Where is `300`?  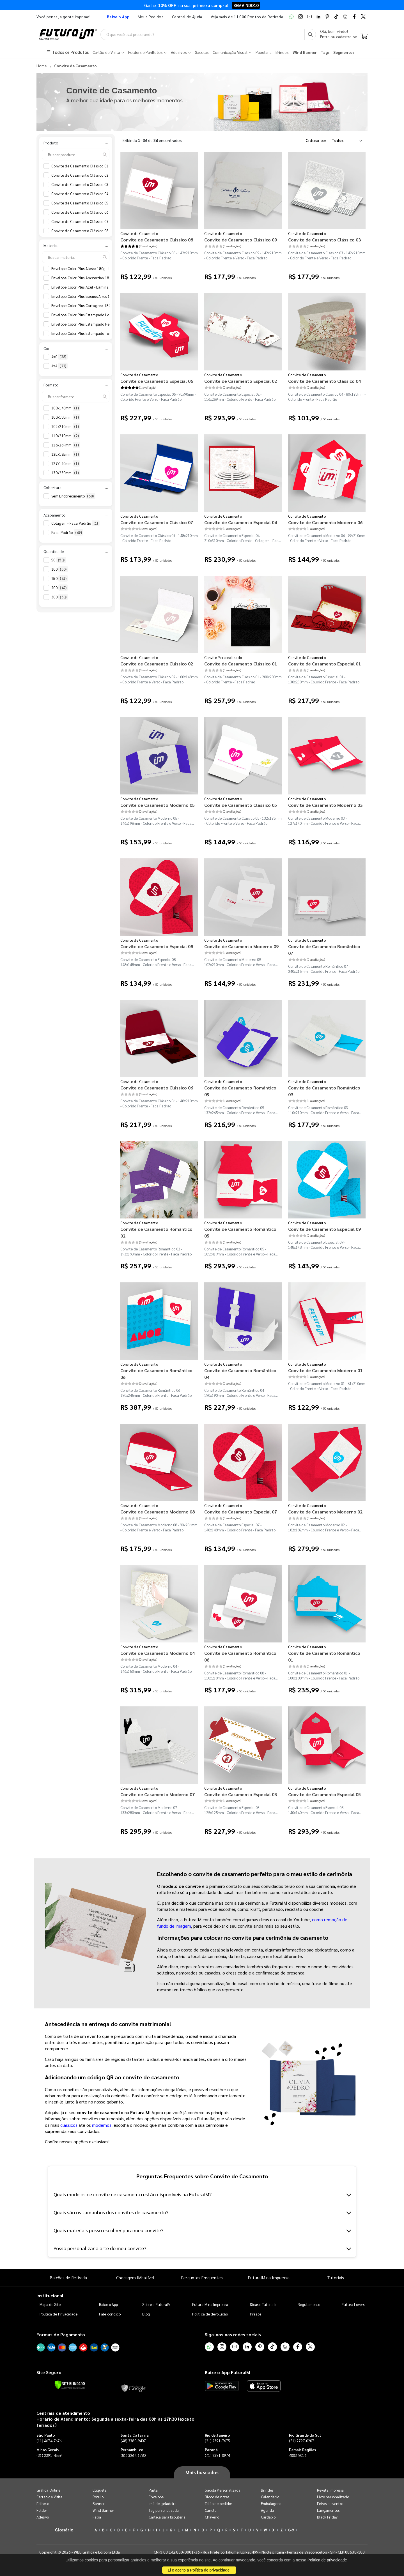
300 is located at coordinates (59, 597).